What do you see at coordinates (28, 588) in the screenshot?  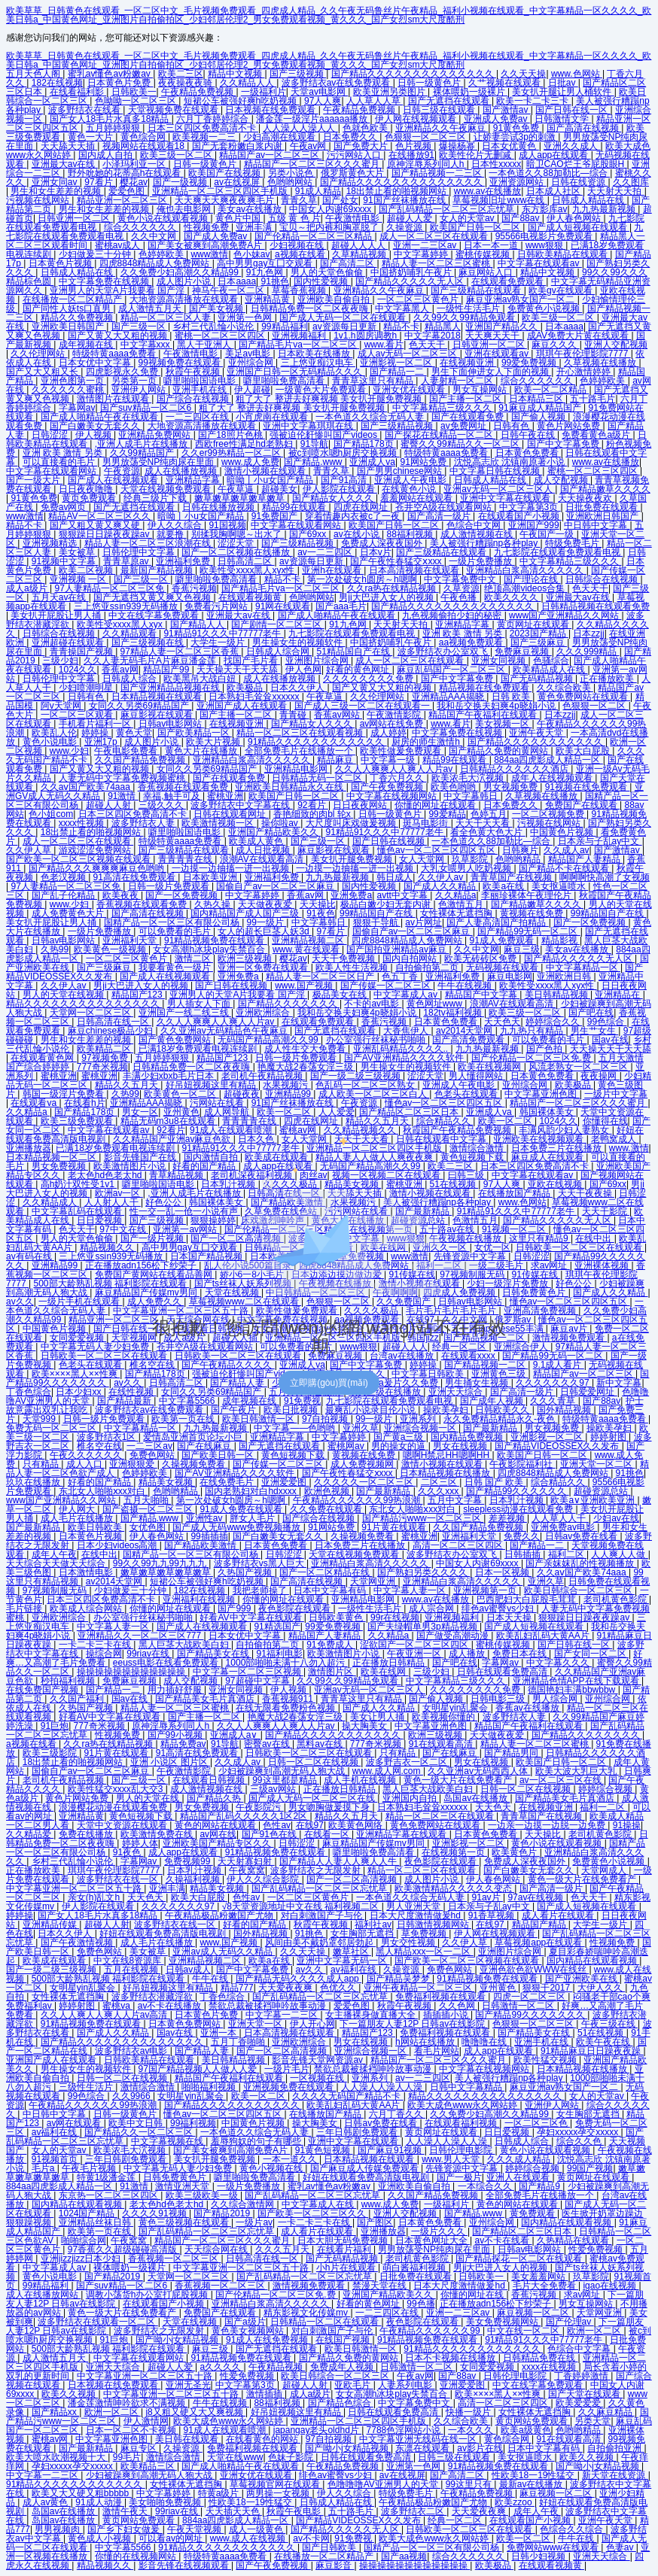 I see `成人a级片` at bounding box center [28, 588].